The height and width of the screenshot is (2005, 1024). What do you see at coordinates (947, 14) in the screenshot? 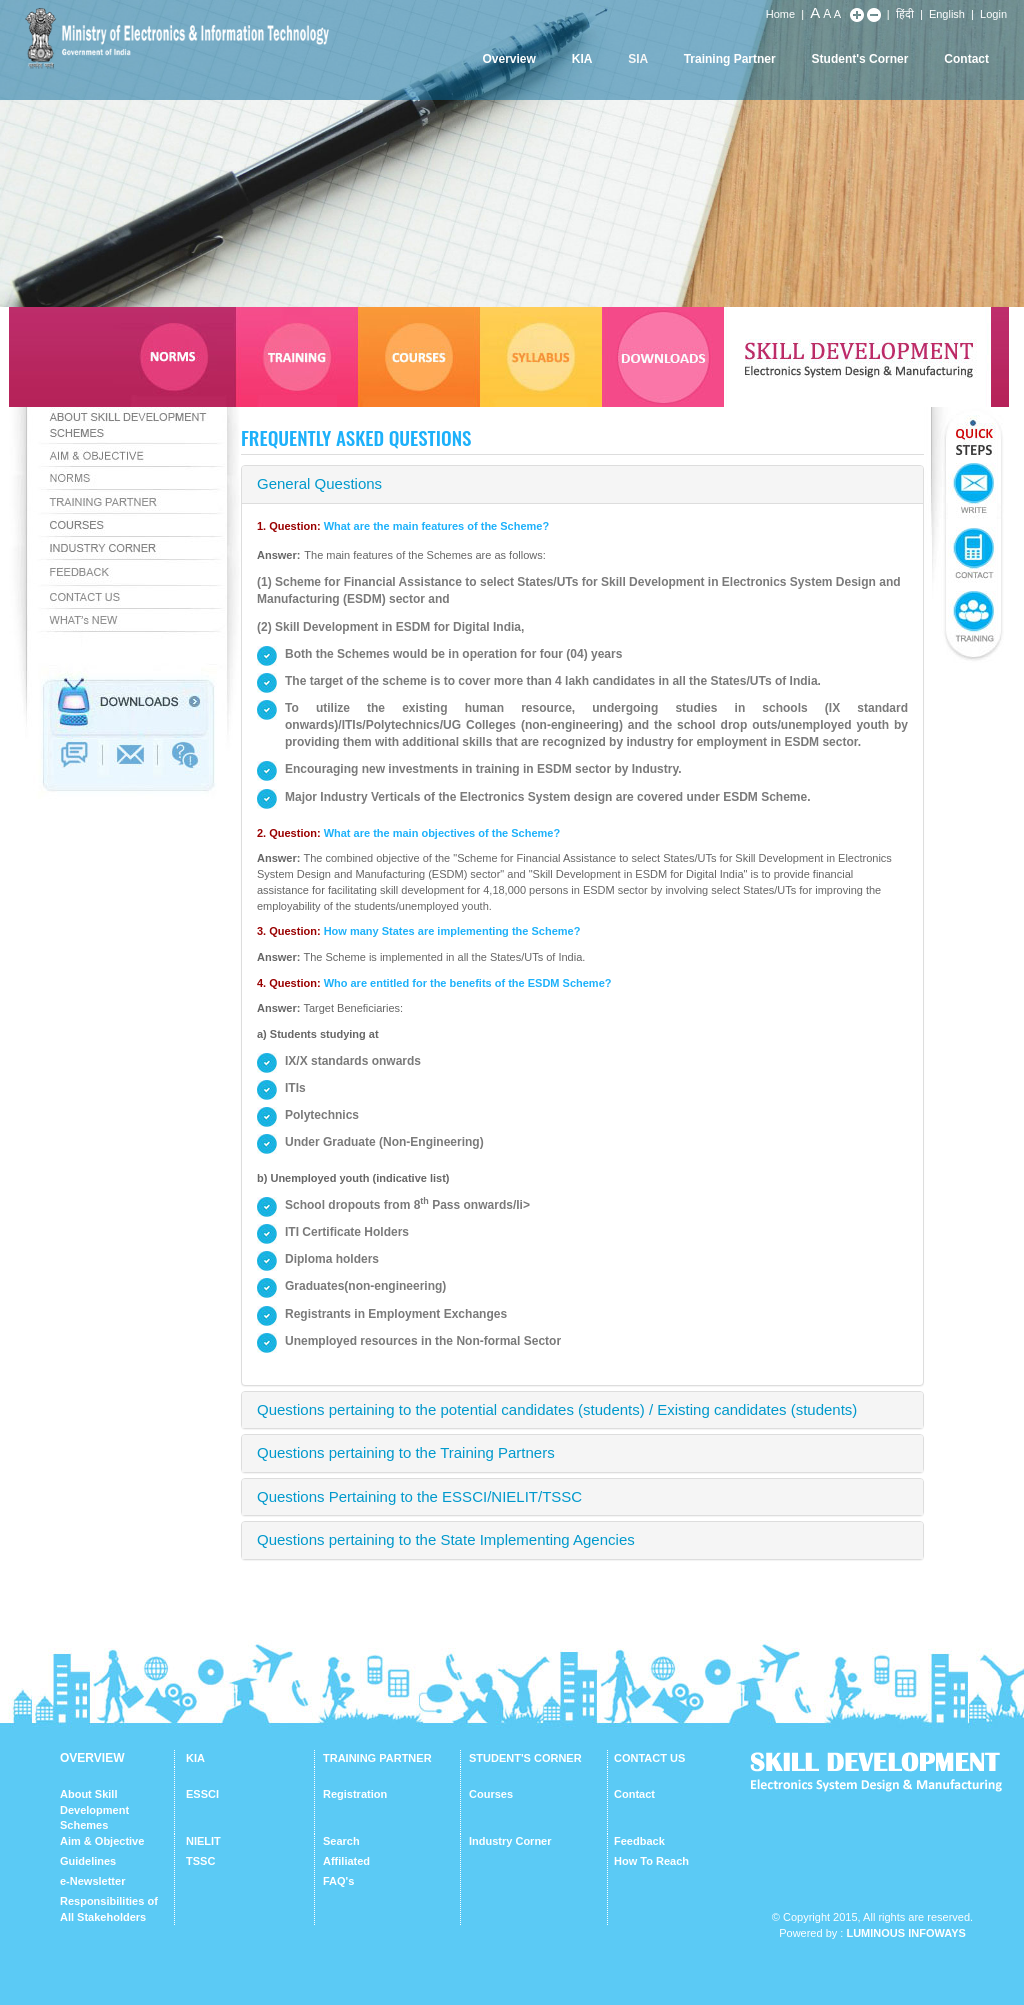
I see `English` at bounding box center [947, 14].